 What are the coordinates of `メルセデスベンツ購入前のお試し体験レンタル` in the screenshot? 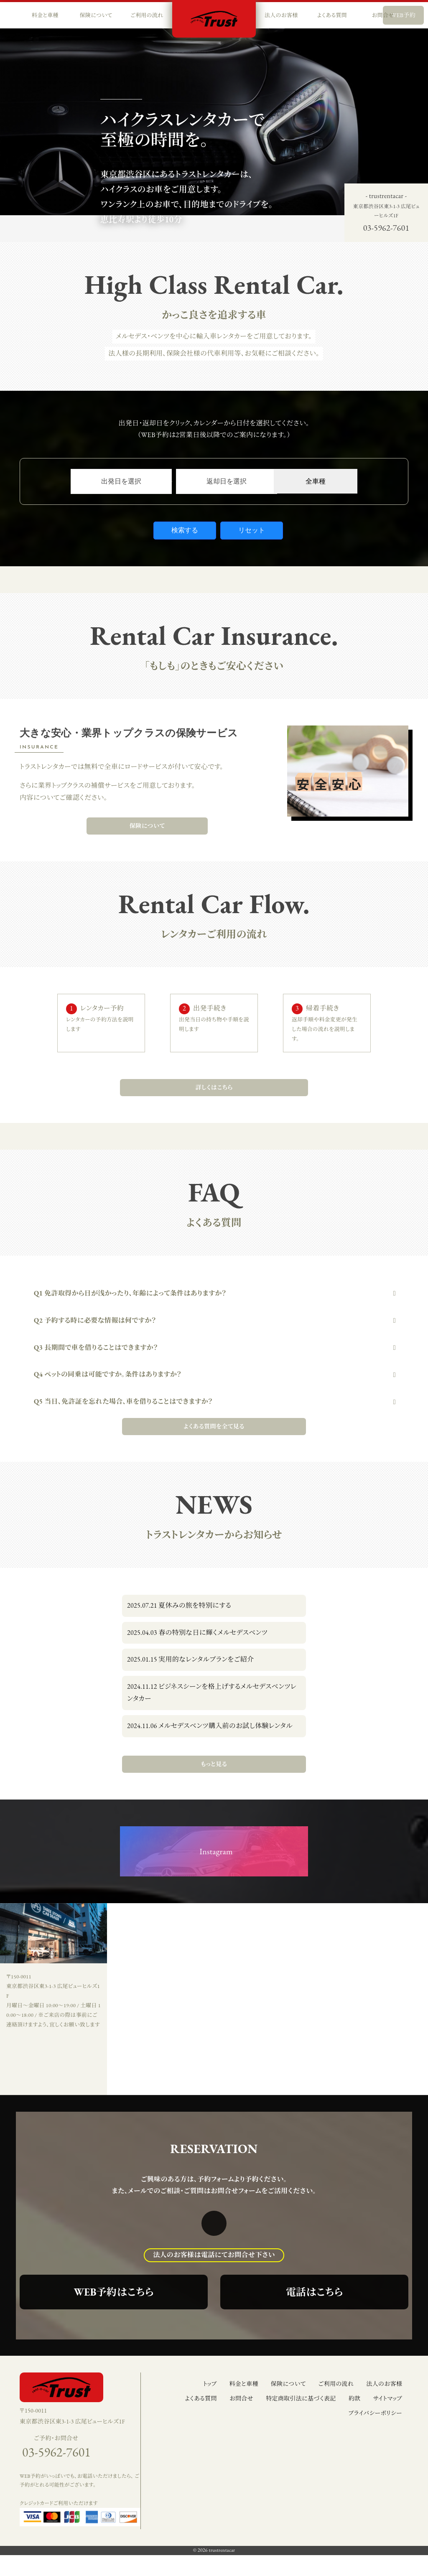 It's located at (210, 1725).